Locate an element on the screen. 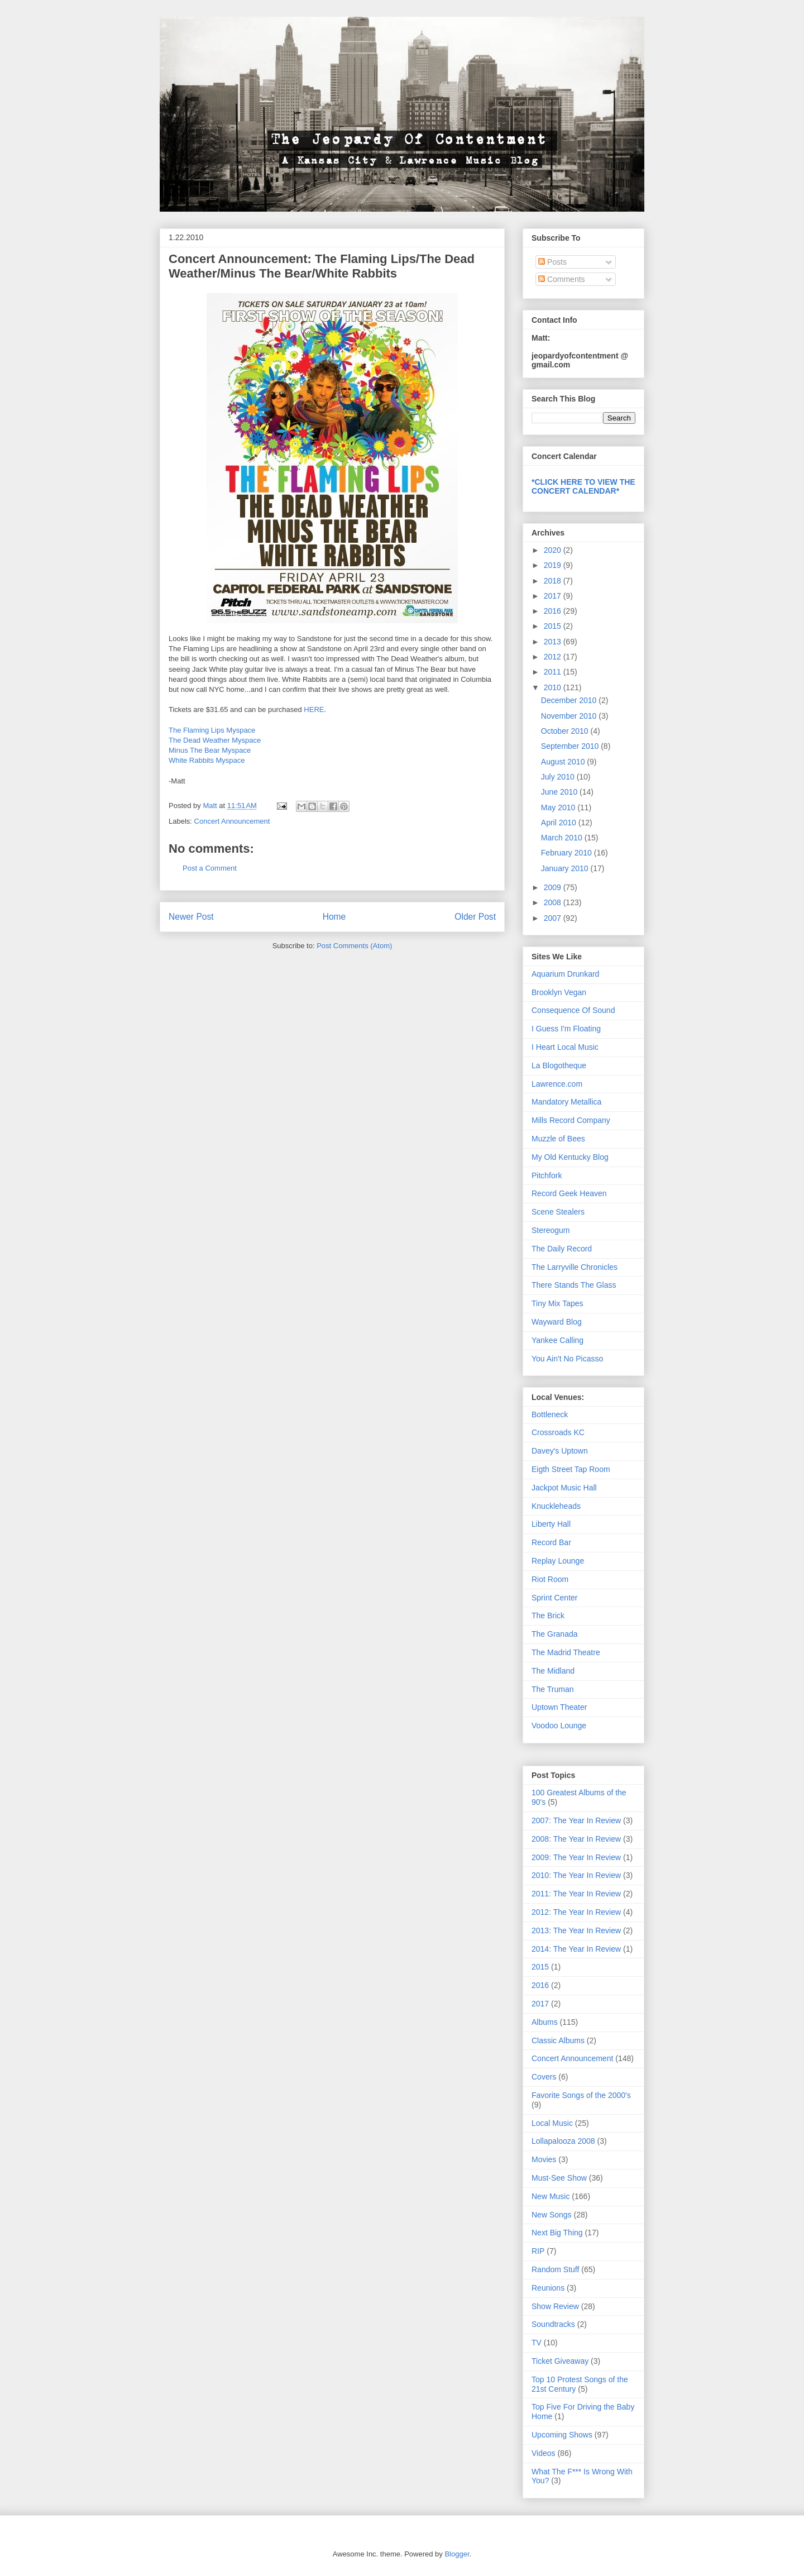 The width and height of the screenshot is (804, 2576). 2013: The Year In Review is located at coordinates (576, 1930).